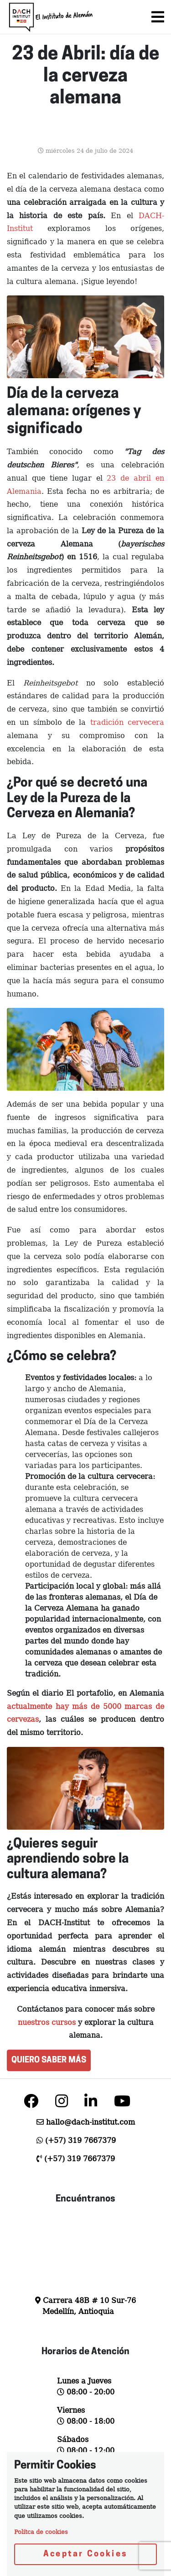 The image size is (171, 2576). Describe the element at coordinates (90, 2122) in the screenshot. I see `hallo@dach-institut.com` at that location.